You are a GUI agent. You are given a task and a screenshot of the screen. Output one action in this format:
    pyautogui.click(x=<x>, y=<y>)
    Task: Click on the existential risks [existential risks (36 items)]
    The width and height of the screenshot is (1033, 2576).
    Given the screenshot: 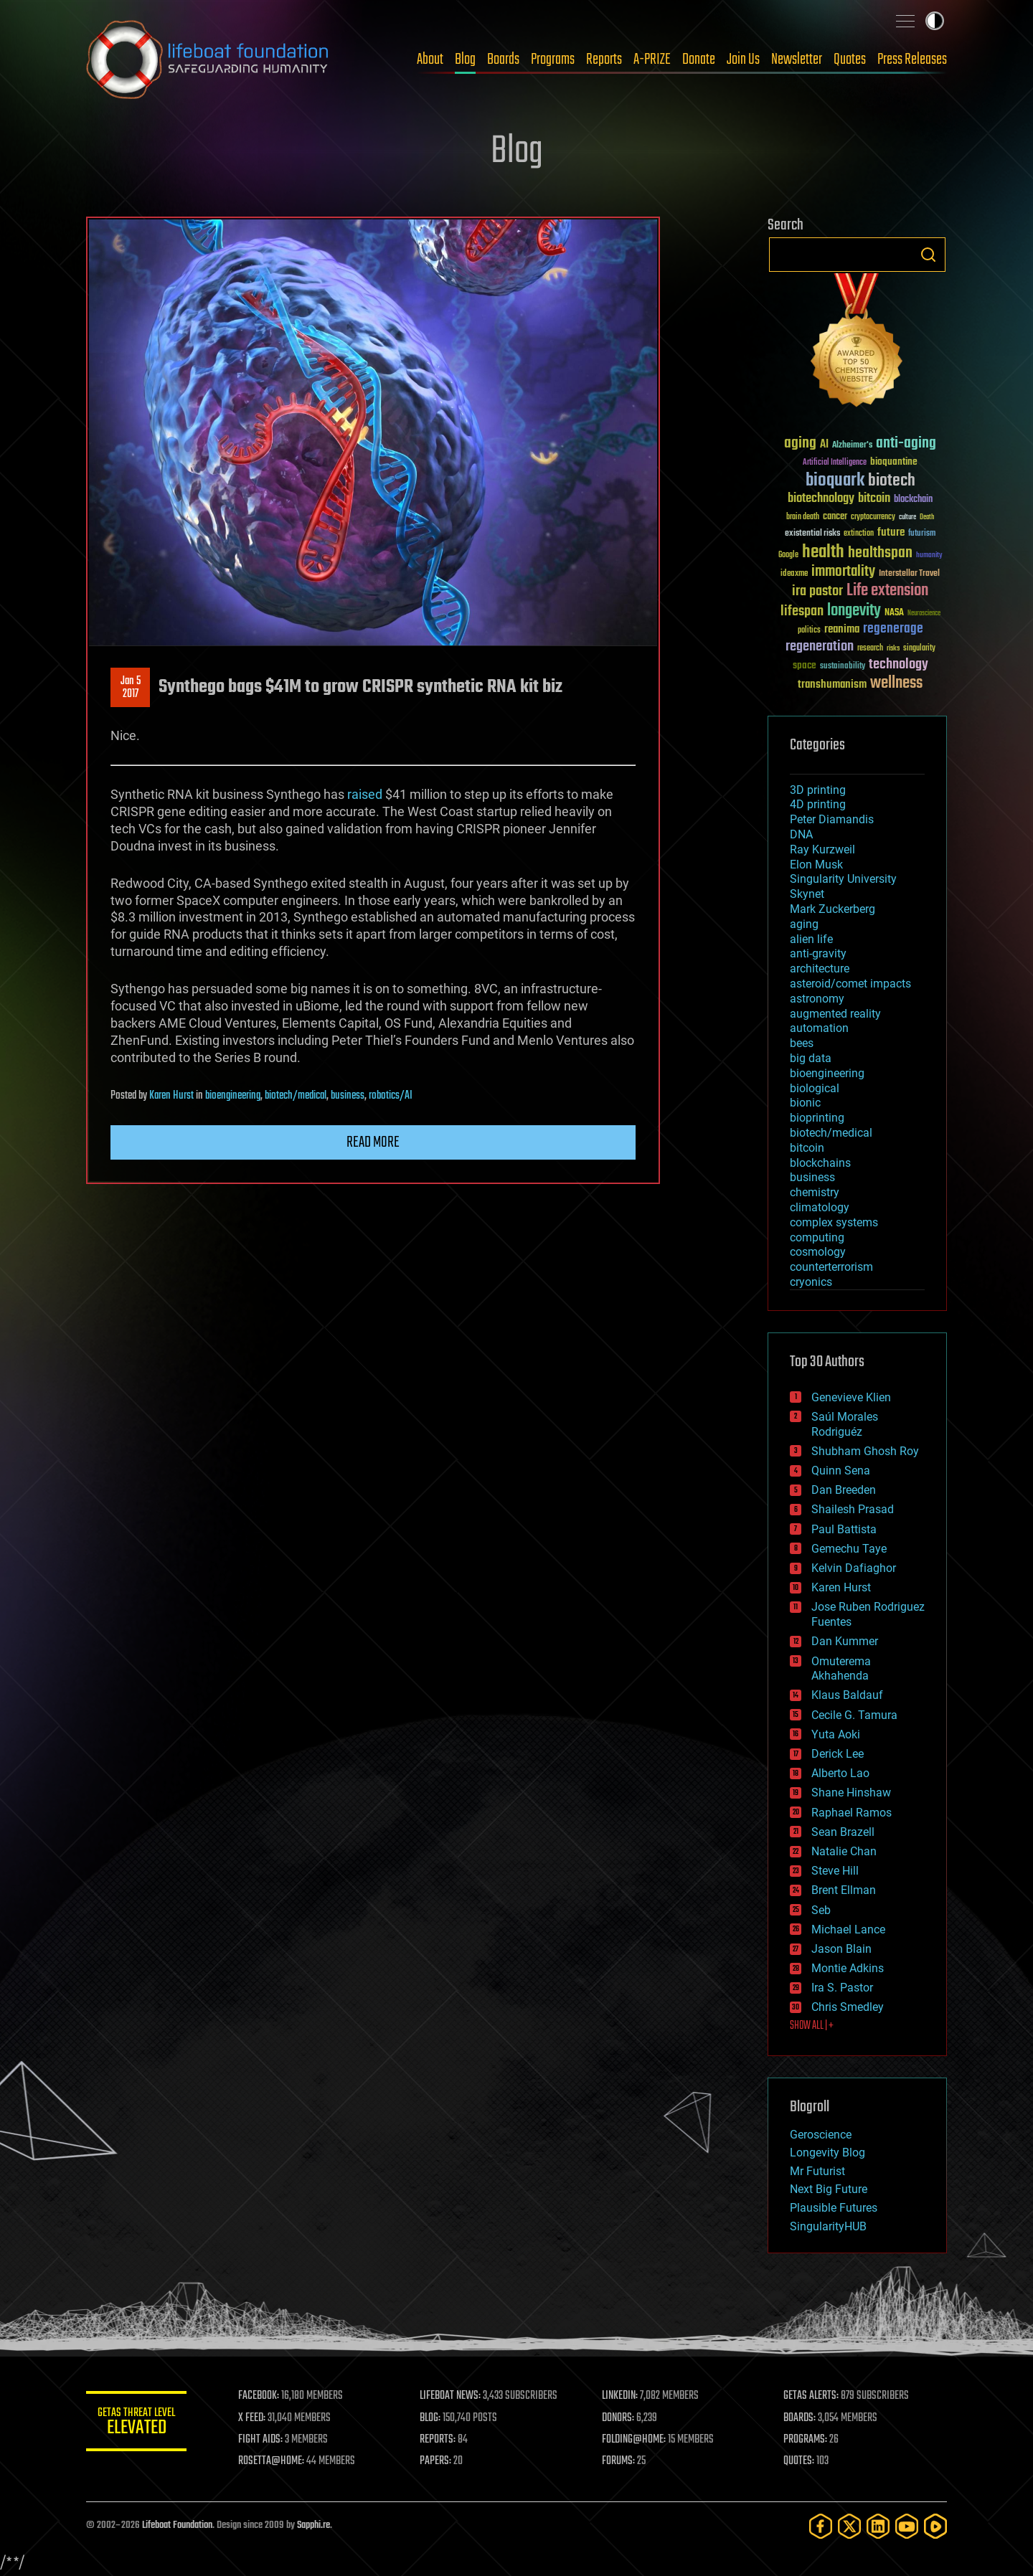 What is the action you would take?
    pyautogui.click(x=812, y=534)
    